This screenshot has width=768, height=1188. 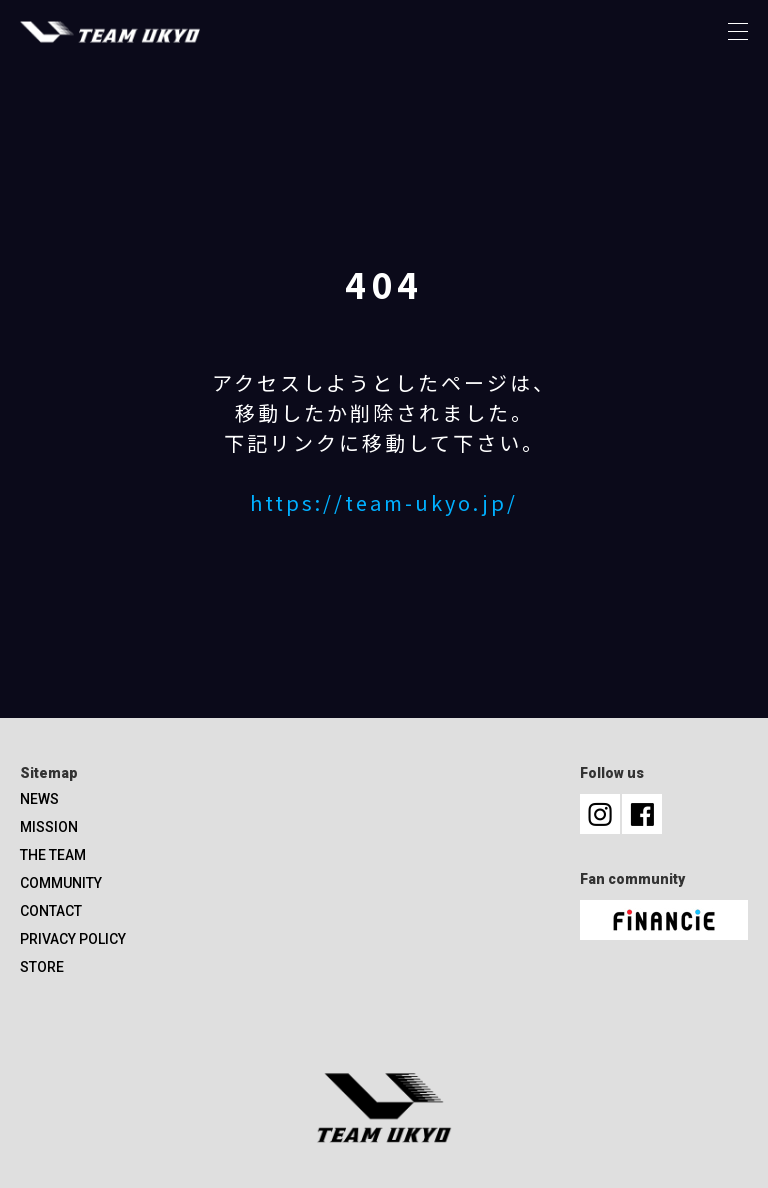 What do you see at coordinates (49, 827) in the screenshot?
I see `MISSION` at bounding box center [49, 827].